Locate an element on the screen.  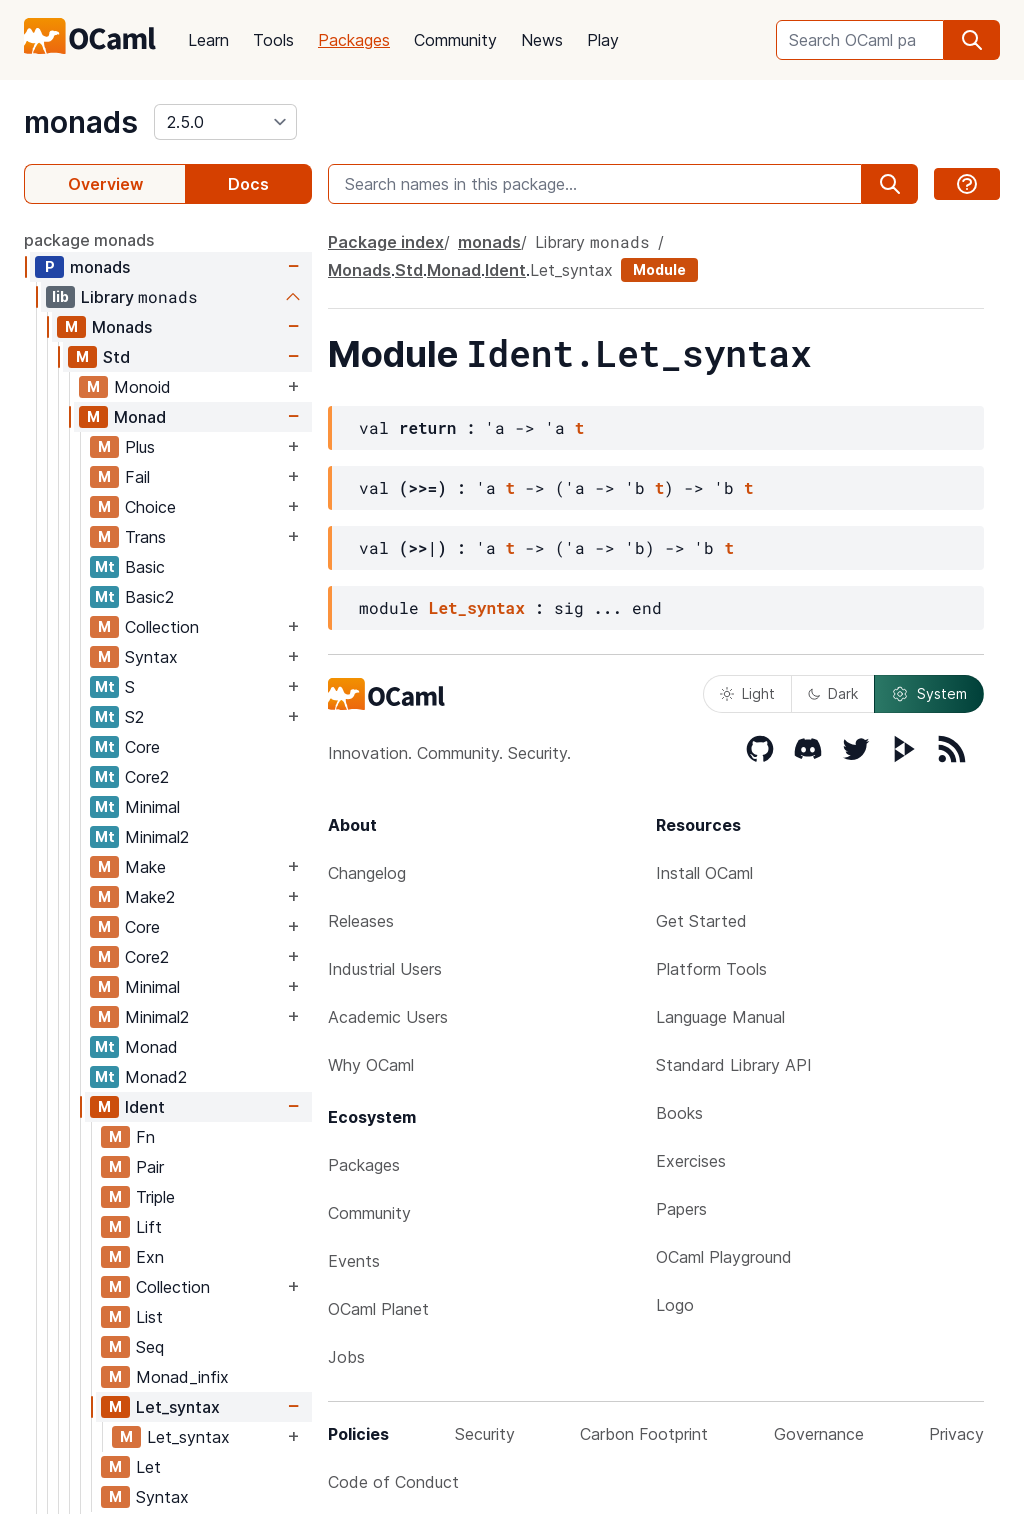
Community is located at coordinates (455, 40).